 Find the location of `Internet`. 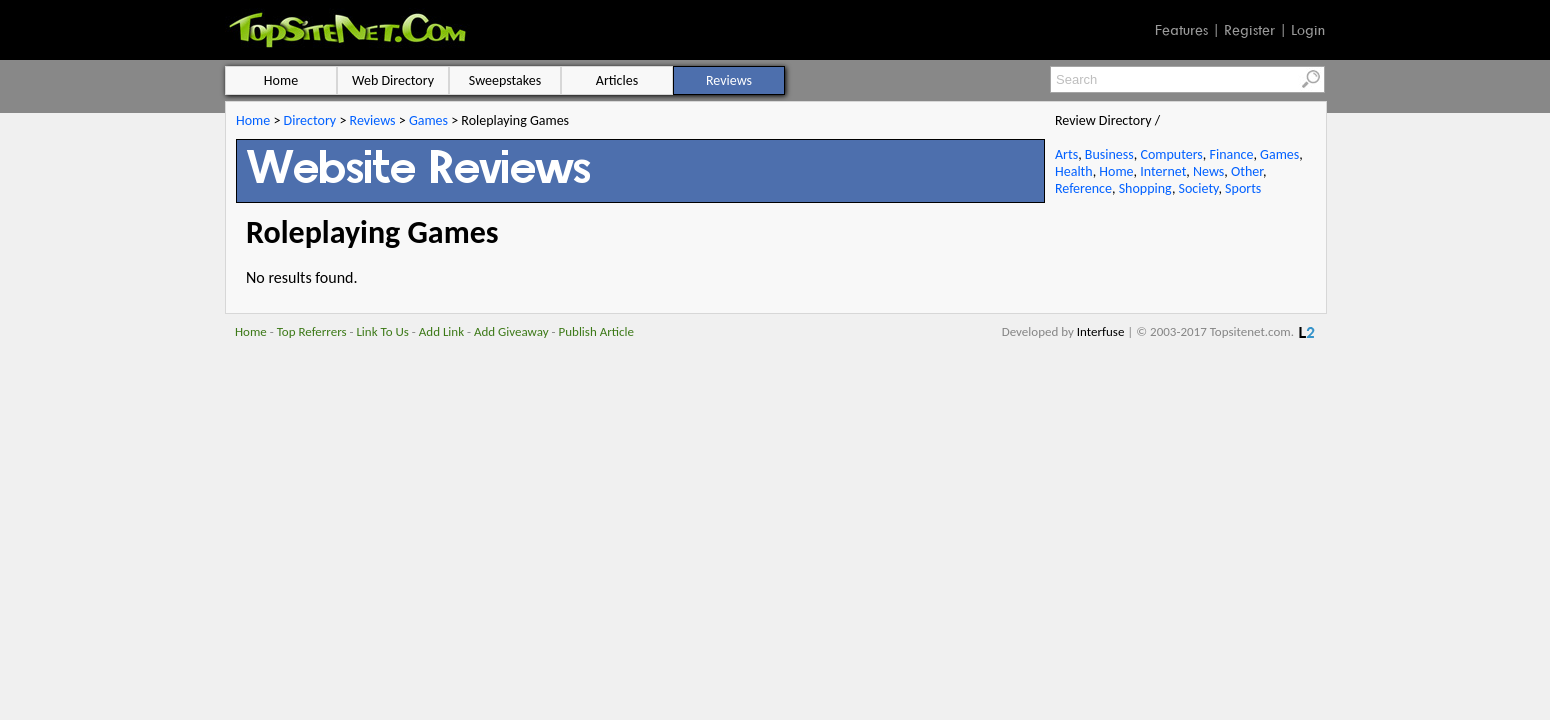

Internet is located at coordinates (1163, 171).